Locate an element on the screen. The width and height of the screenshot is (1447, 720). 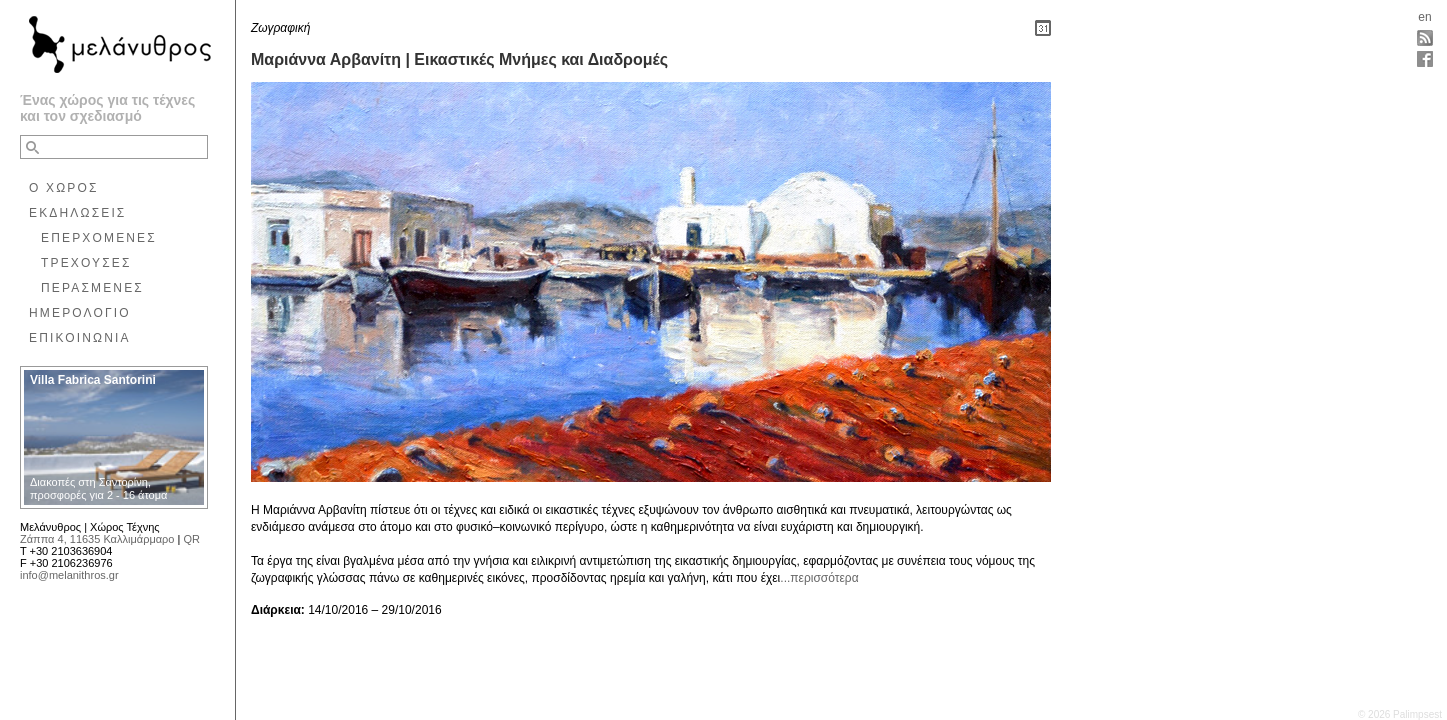
Ο ΧΩΡΟΣ is located at coordinates (64, 188).